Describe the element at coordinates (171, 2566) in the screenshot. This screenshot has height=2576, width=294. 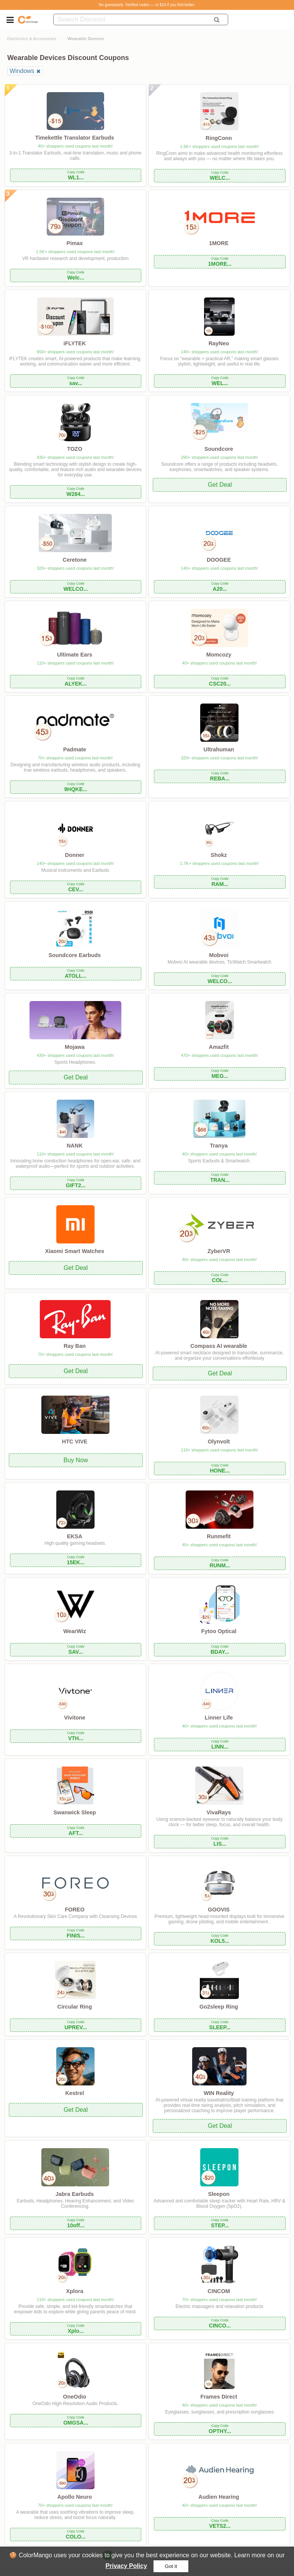
I see `Got it` at that location.